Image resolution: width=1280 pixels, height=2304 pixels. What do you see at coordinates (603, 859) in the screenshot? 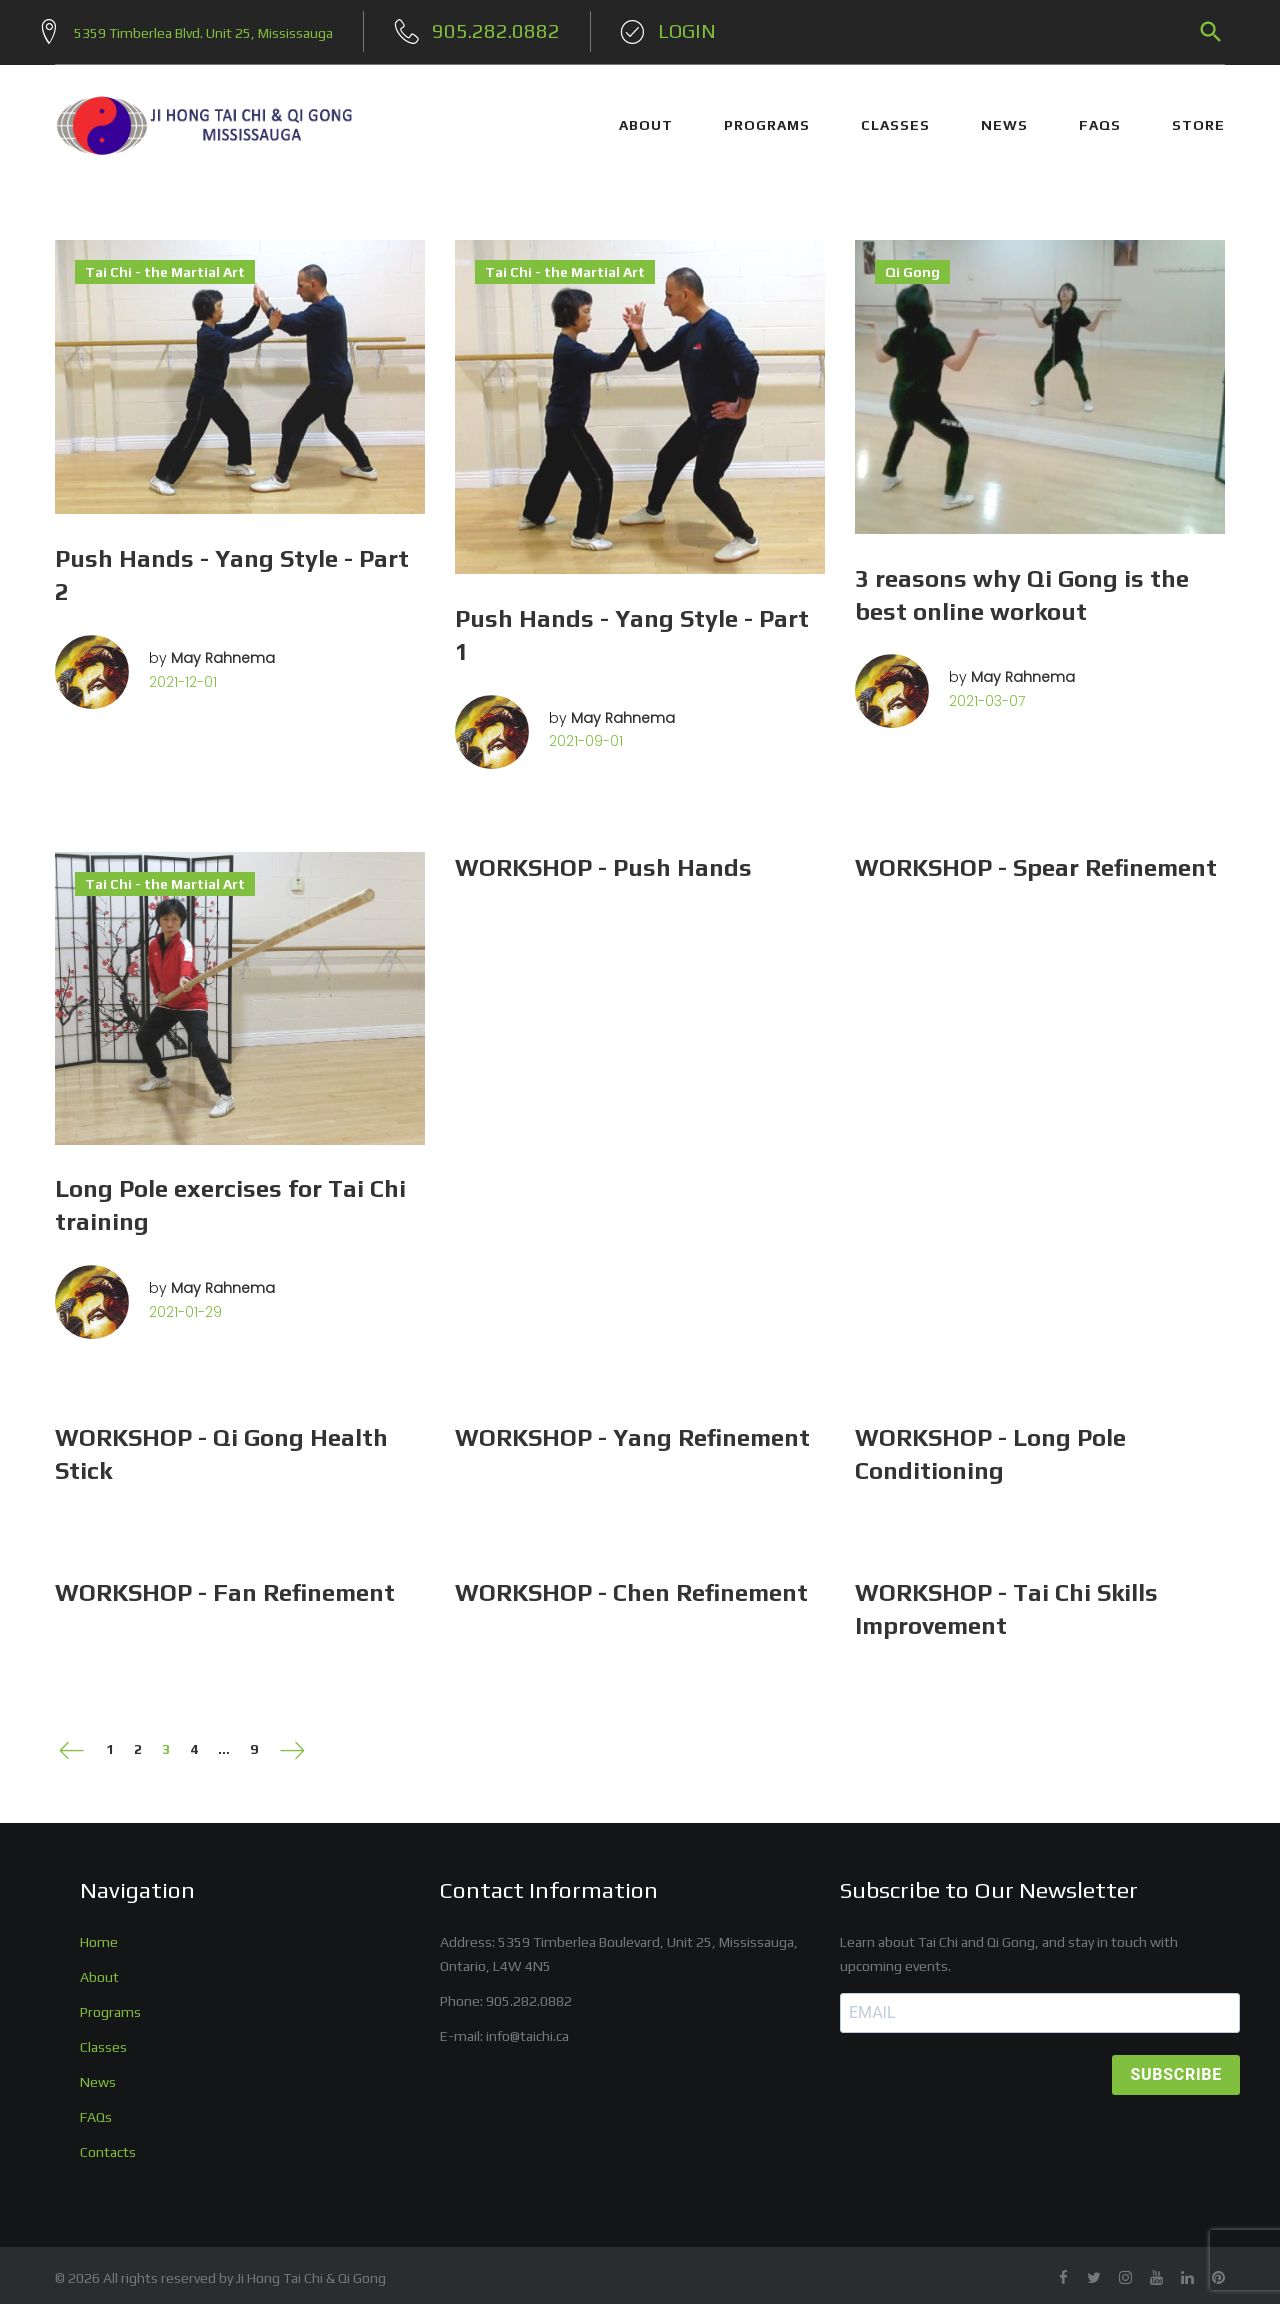
I see `WORKSHOP - Push Hands` at bounding box center [603, 859].